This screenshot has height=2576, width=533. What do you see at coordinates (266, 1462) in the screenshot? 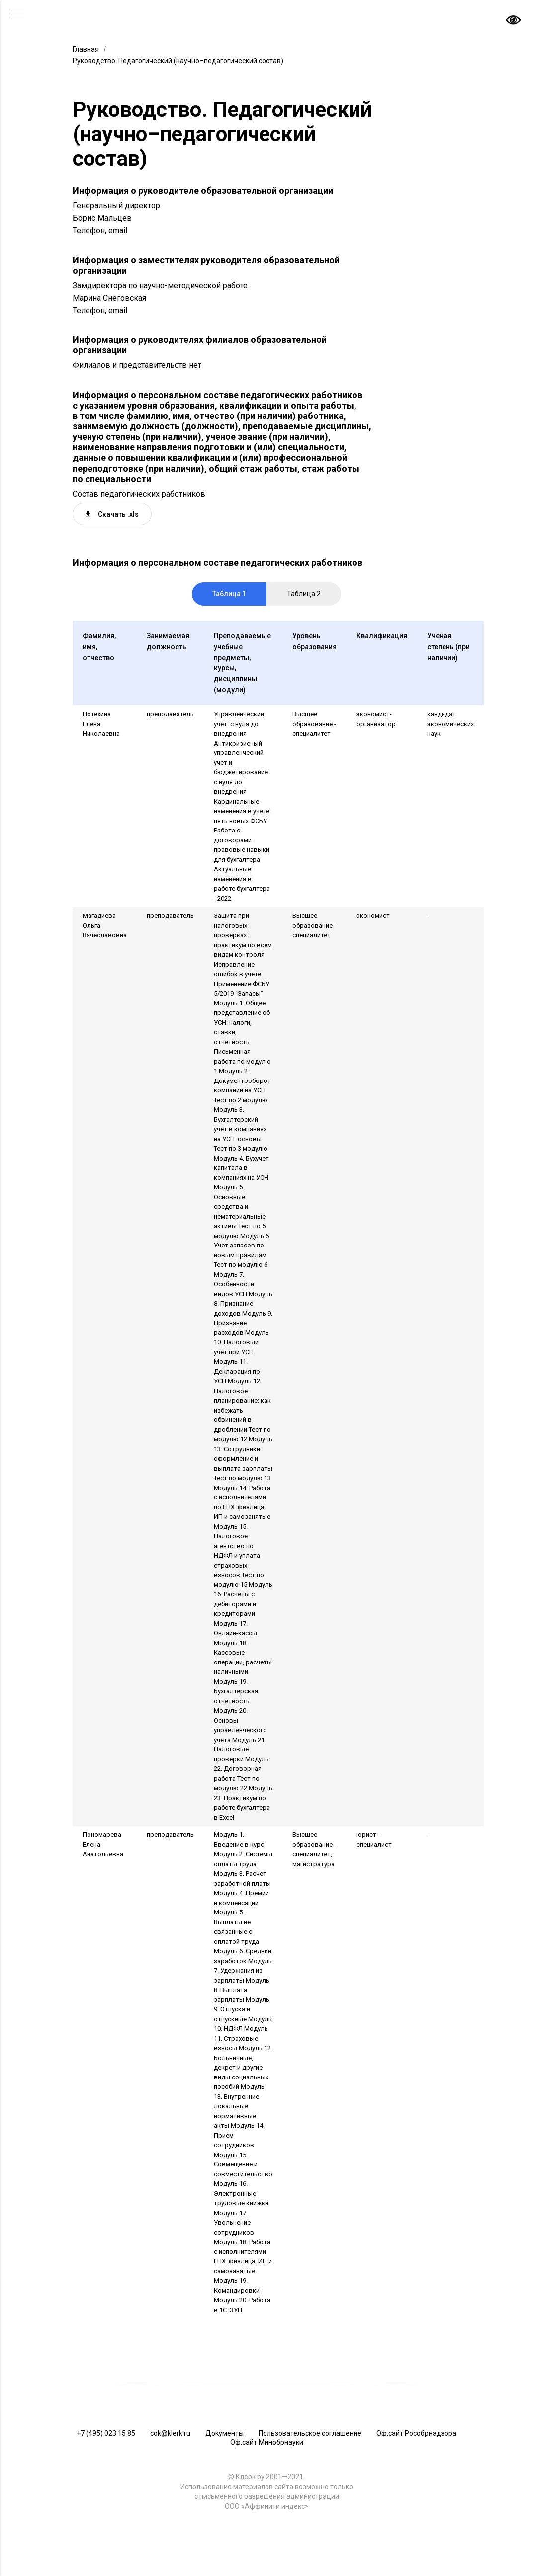
I see `[tabpanel]` at bounding box center [266, 1462].